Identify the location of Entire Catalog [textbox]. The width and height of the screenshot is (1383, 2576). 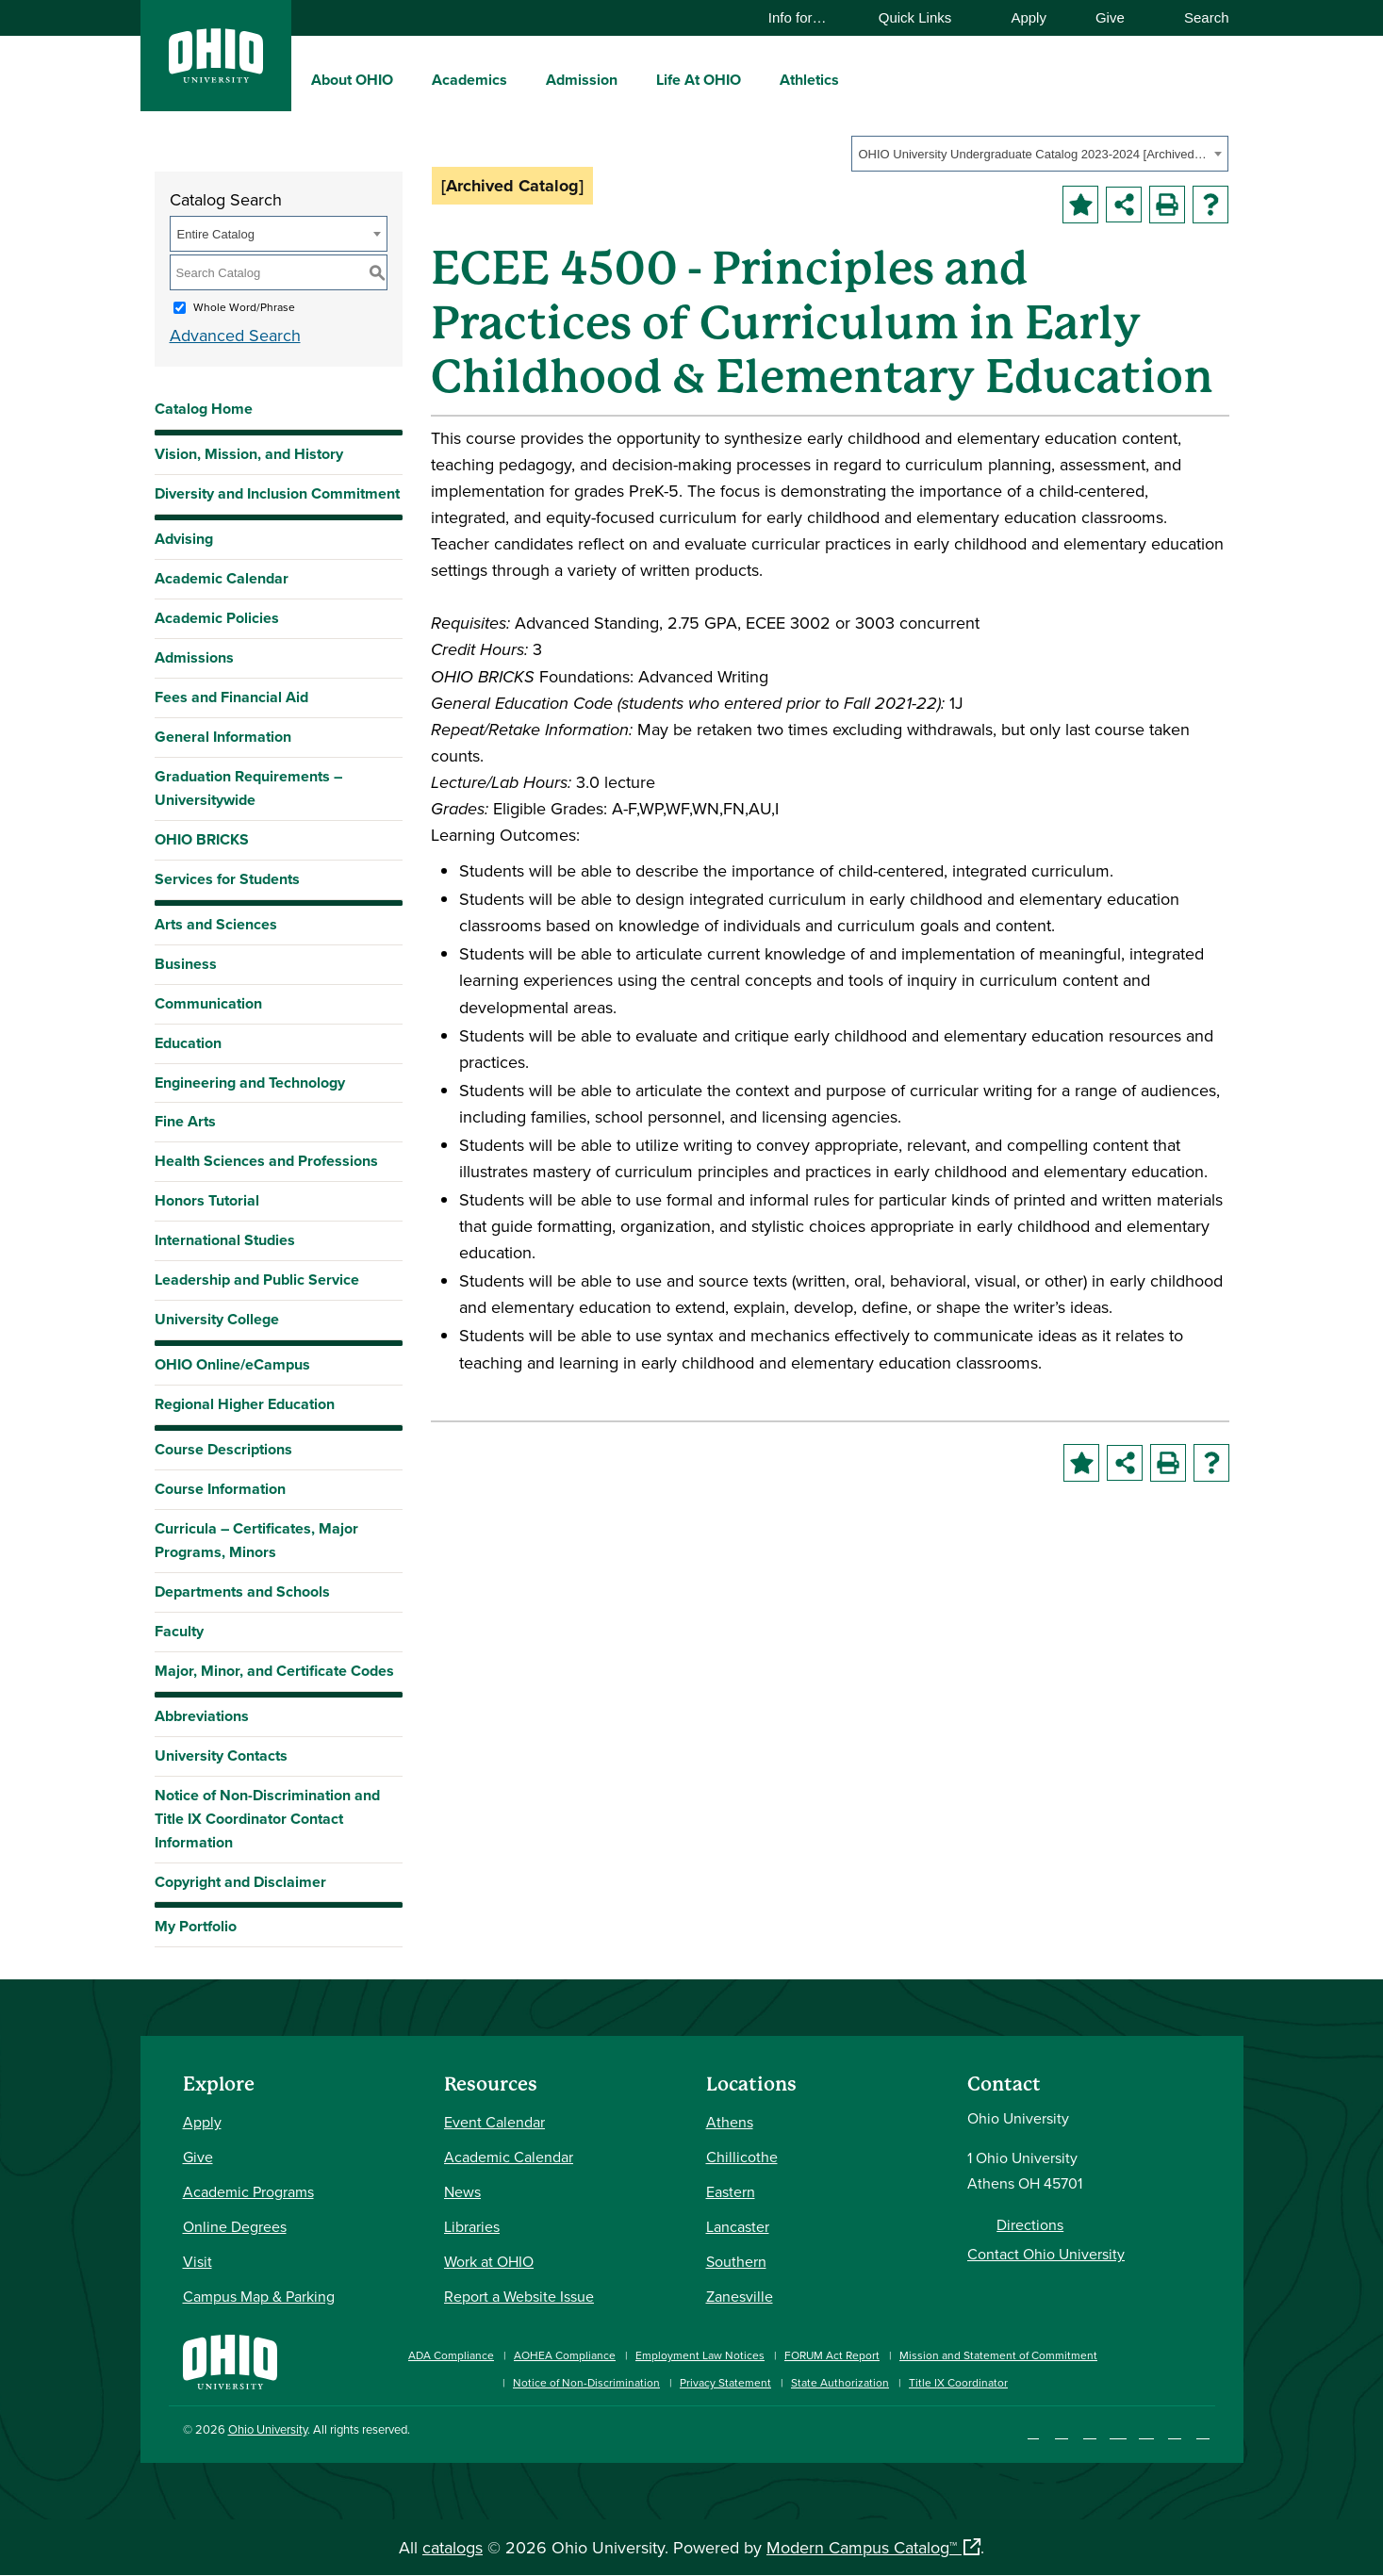
(216, 234).